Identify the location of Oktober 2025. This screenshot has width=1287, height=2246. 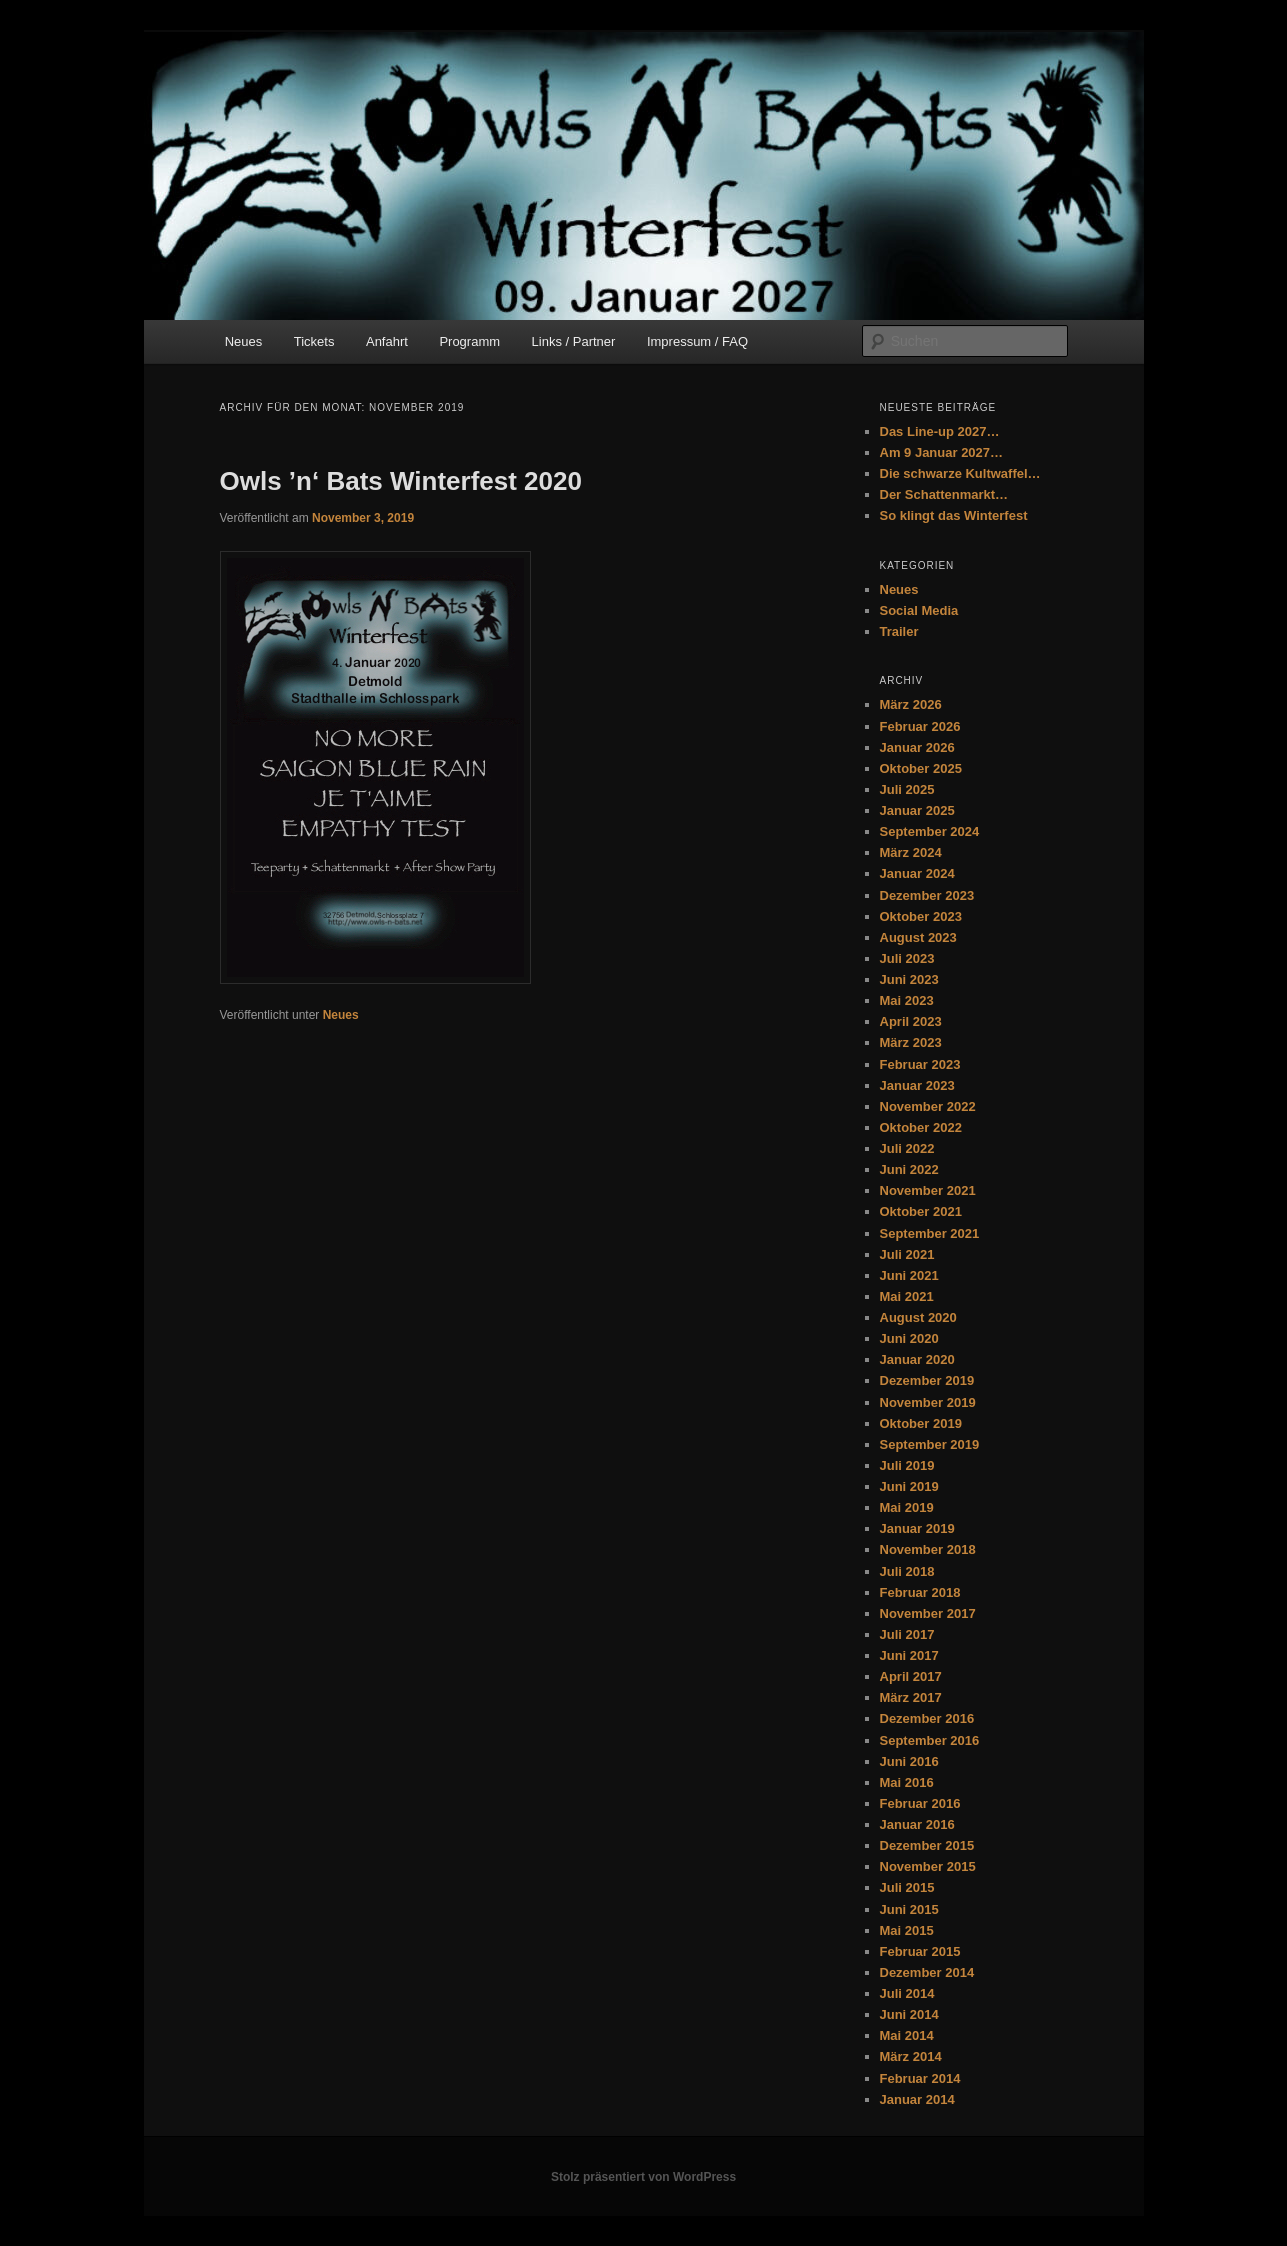
(921, 768).